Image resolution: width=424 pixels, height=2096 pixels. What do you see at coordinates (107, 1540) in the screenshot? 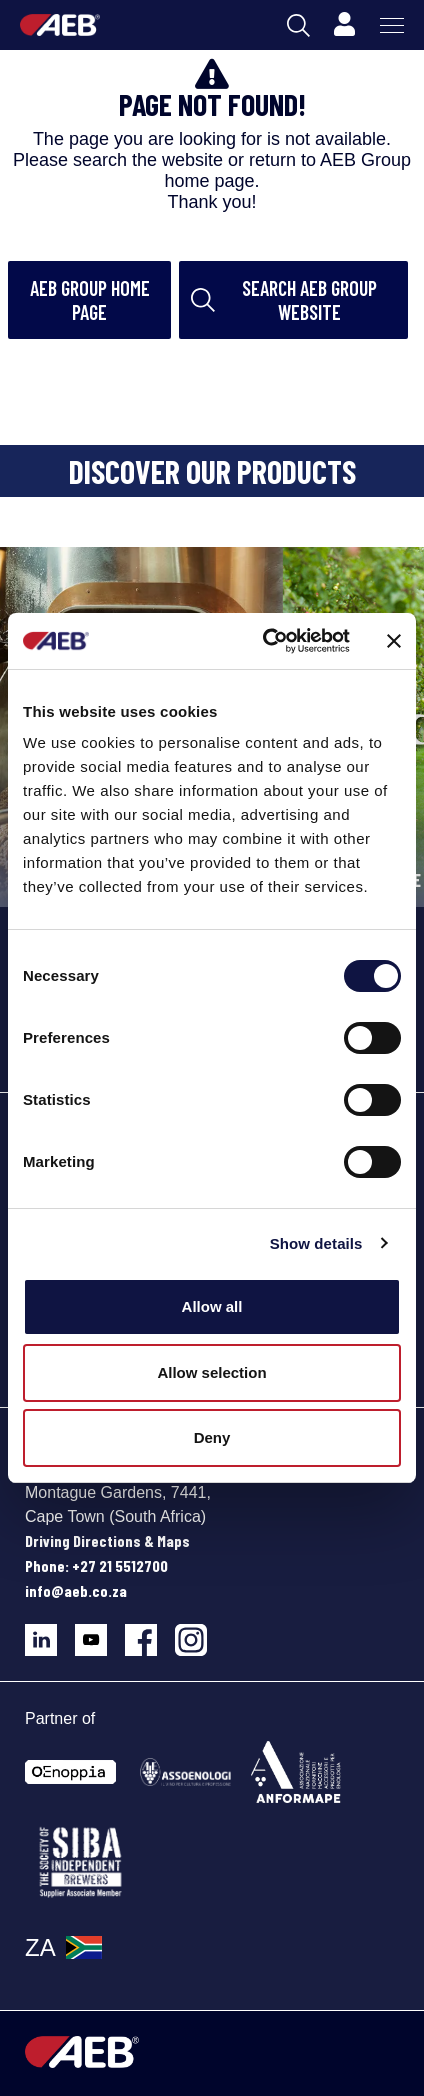
I see `Driving Directions & Maps` at bounding box center [107, 1540].